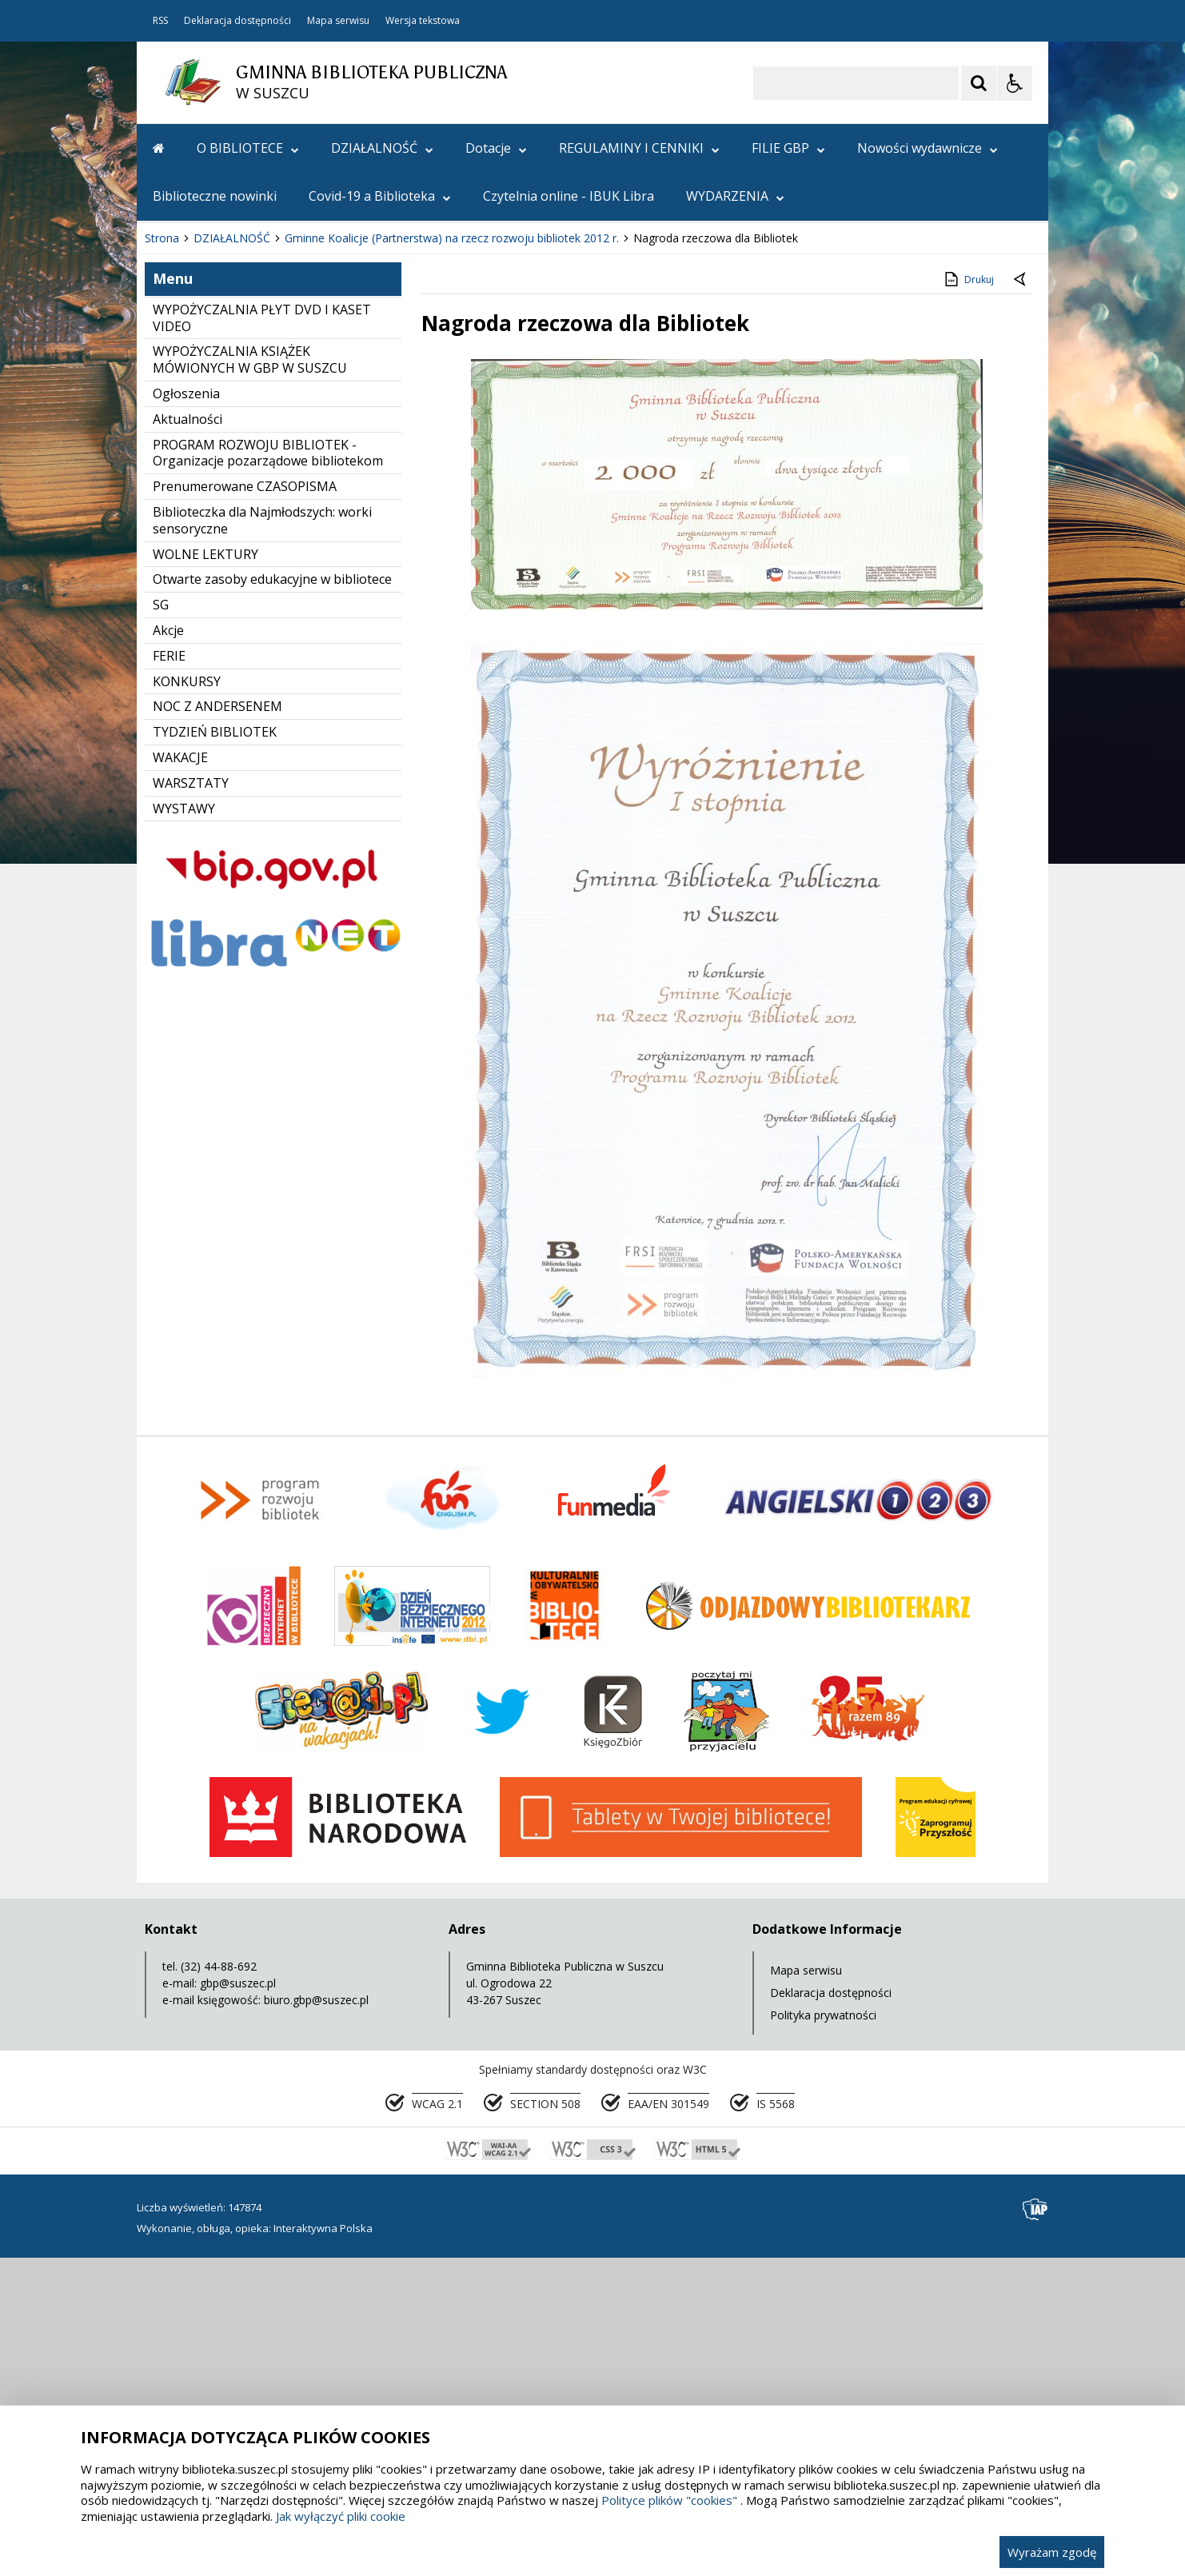  Describe the element at coordinates (237, 21) in the screenshot. I see `Deklaracja dostępności` at that location.